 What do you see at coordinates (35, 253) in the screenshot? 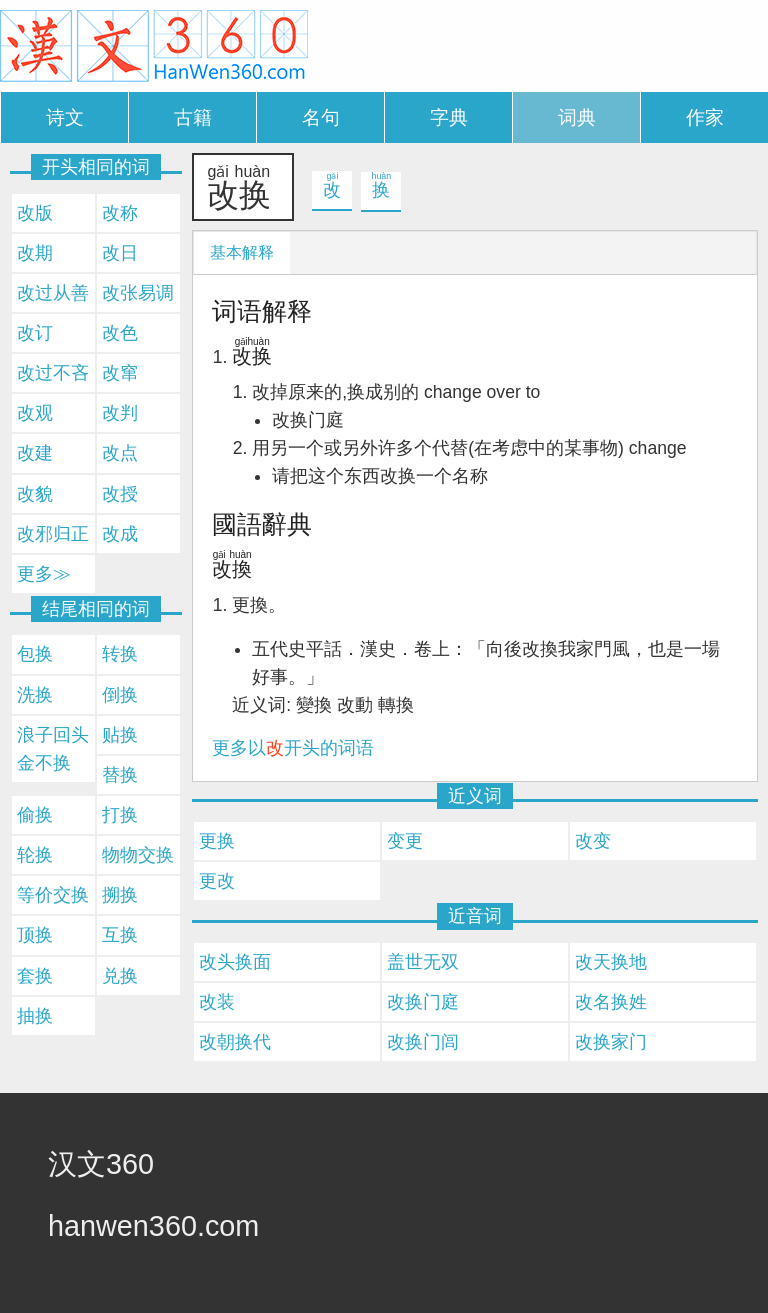
I see `改期` at bounding box center [35, 253].